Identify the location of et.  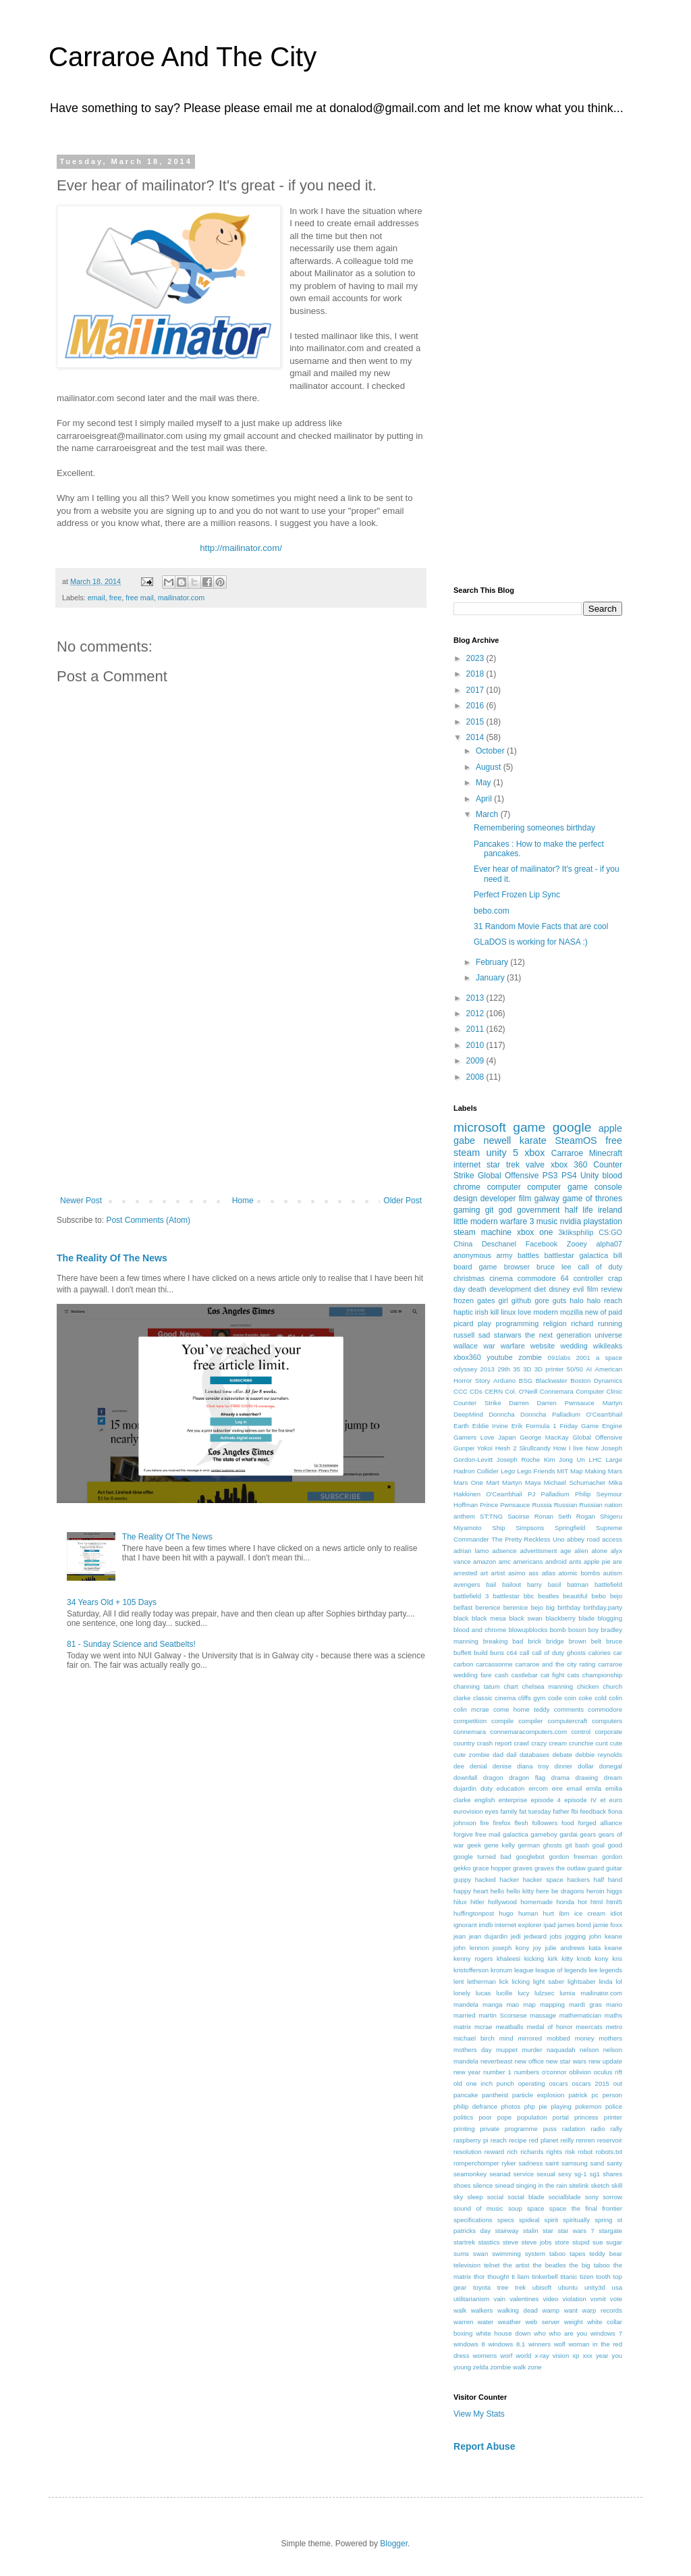
(602, 1800).